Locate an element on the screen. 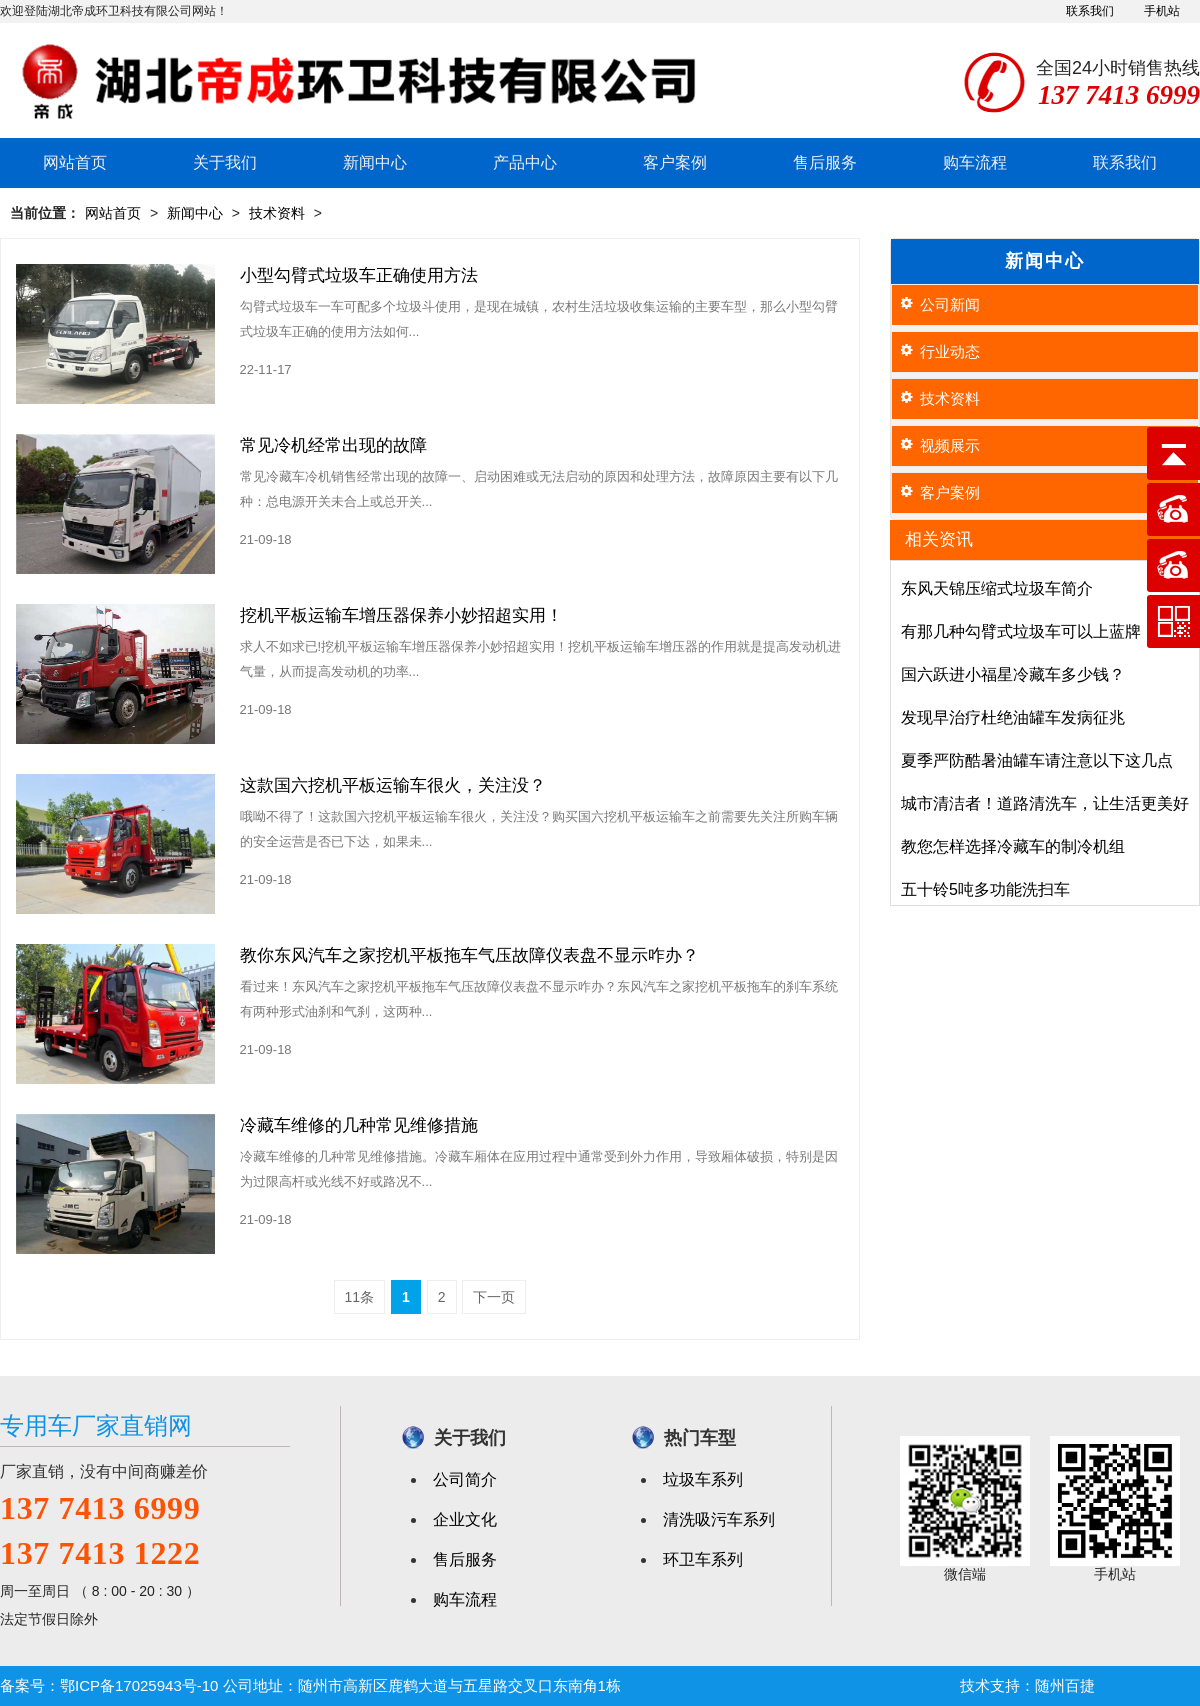 The width and height of the screenshot is (1200, 1706). 视频展示 is located at coordinates (950, 445).